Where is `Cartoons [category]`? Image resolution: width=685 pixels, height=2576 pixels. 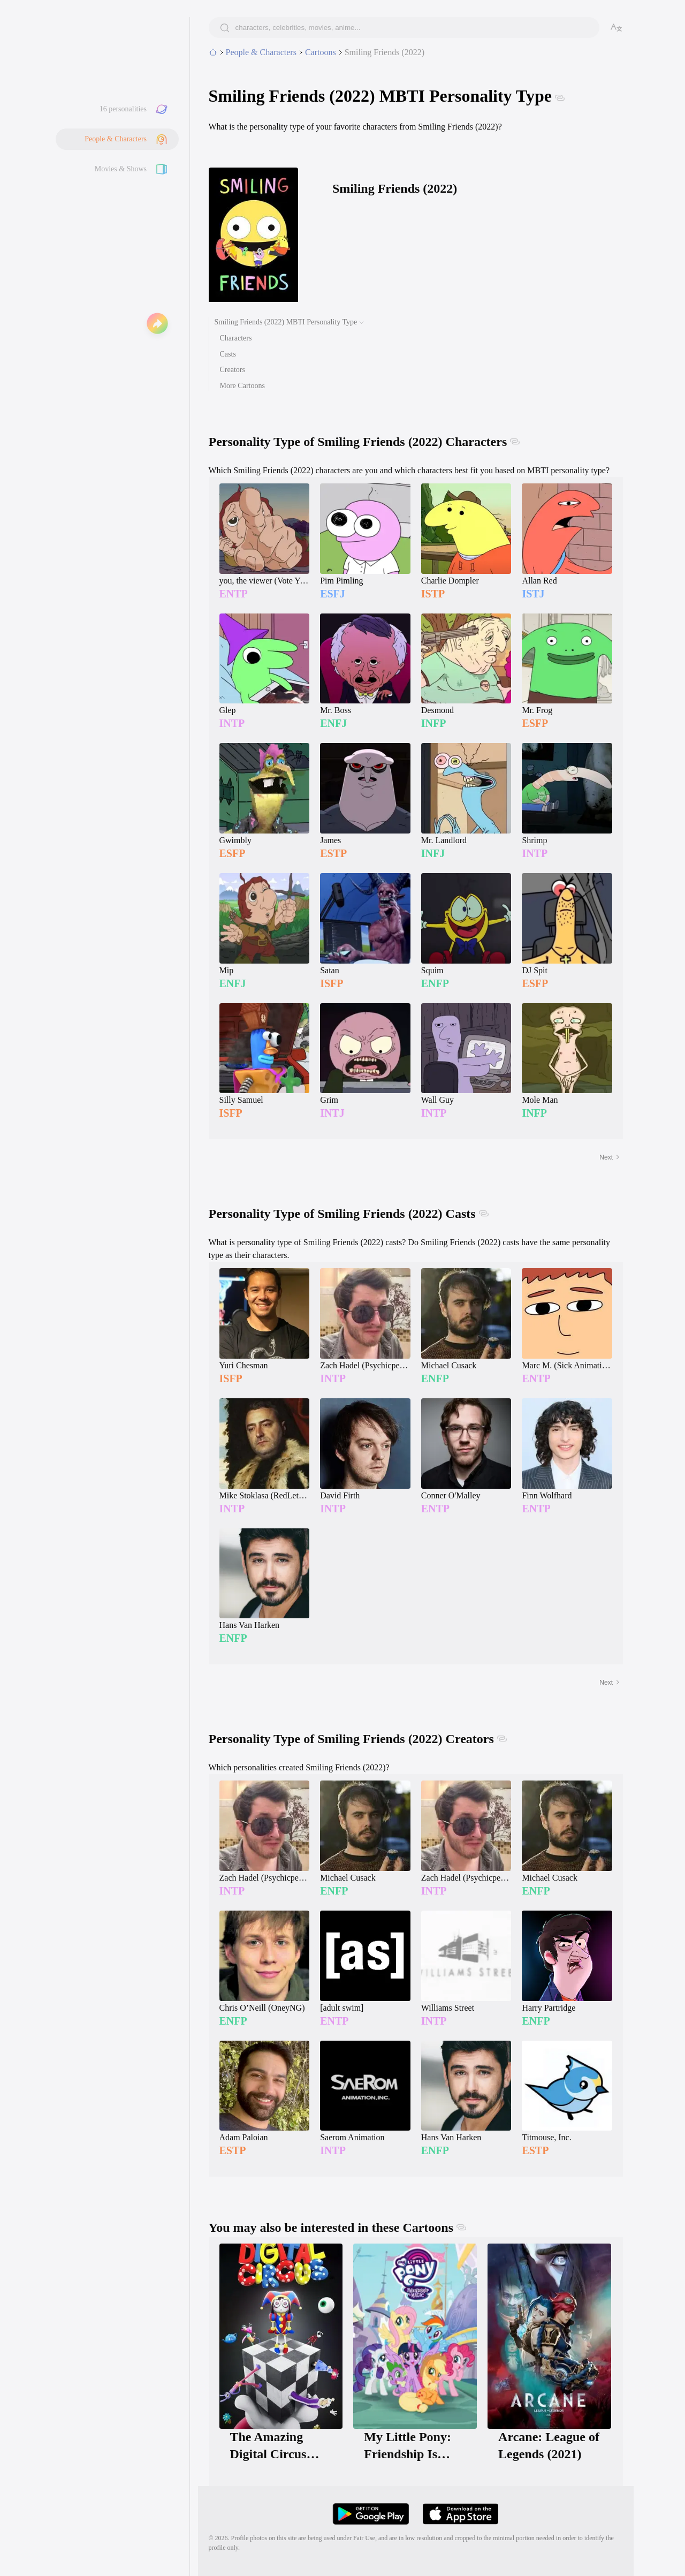 Cartoons [category] is located at coordinates (320, 52).